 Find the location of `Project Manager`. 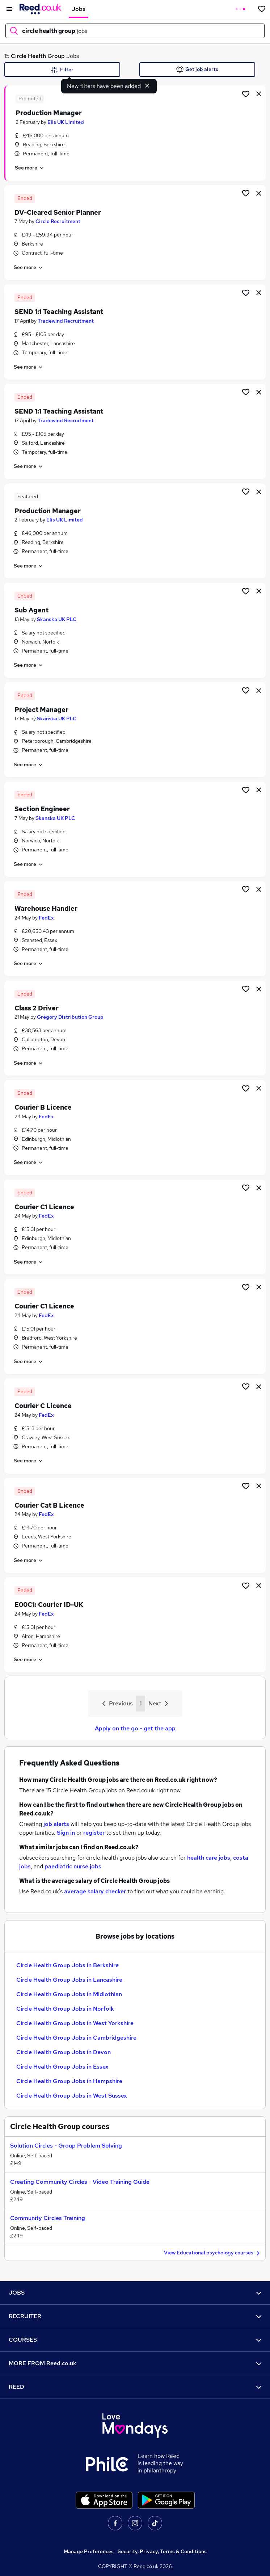

Project Manager is located at coordinates (41, 709).